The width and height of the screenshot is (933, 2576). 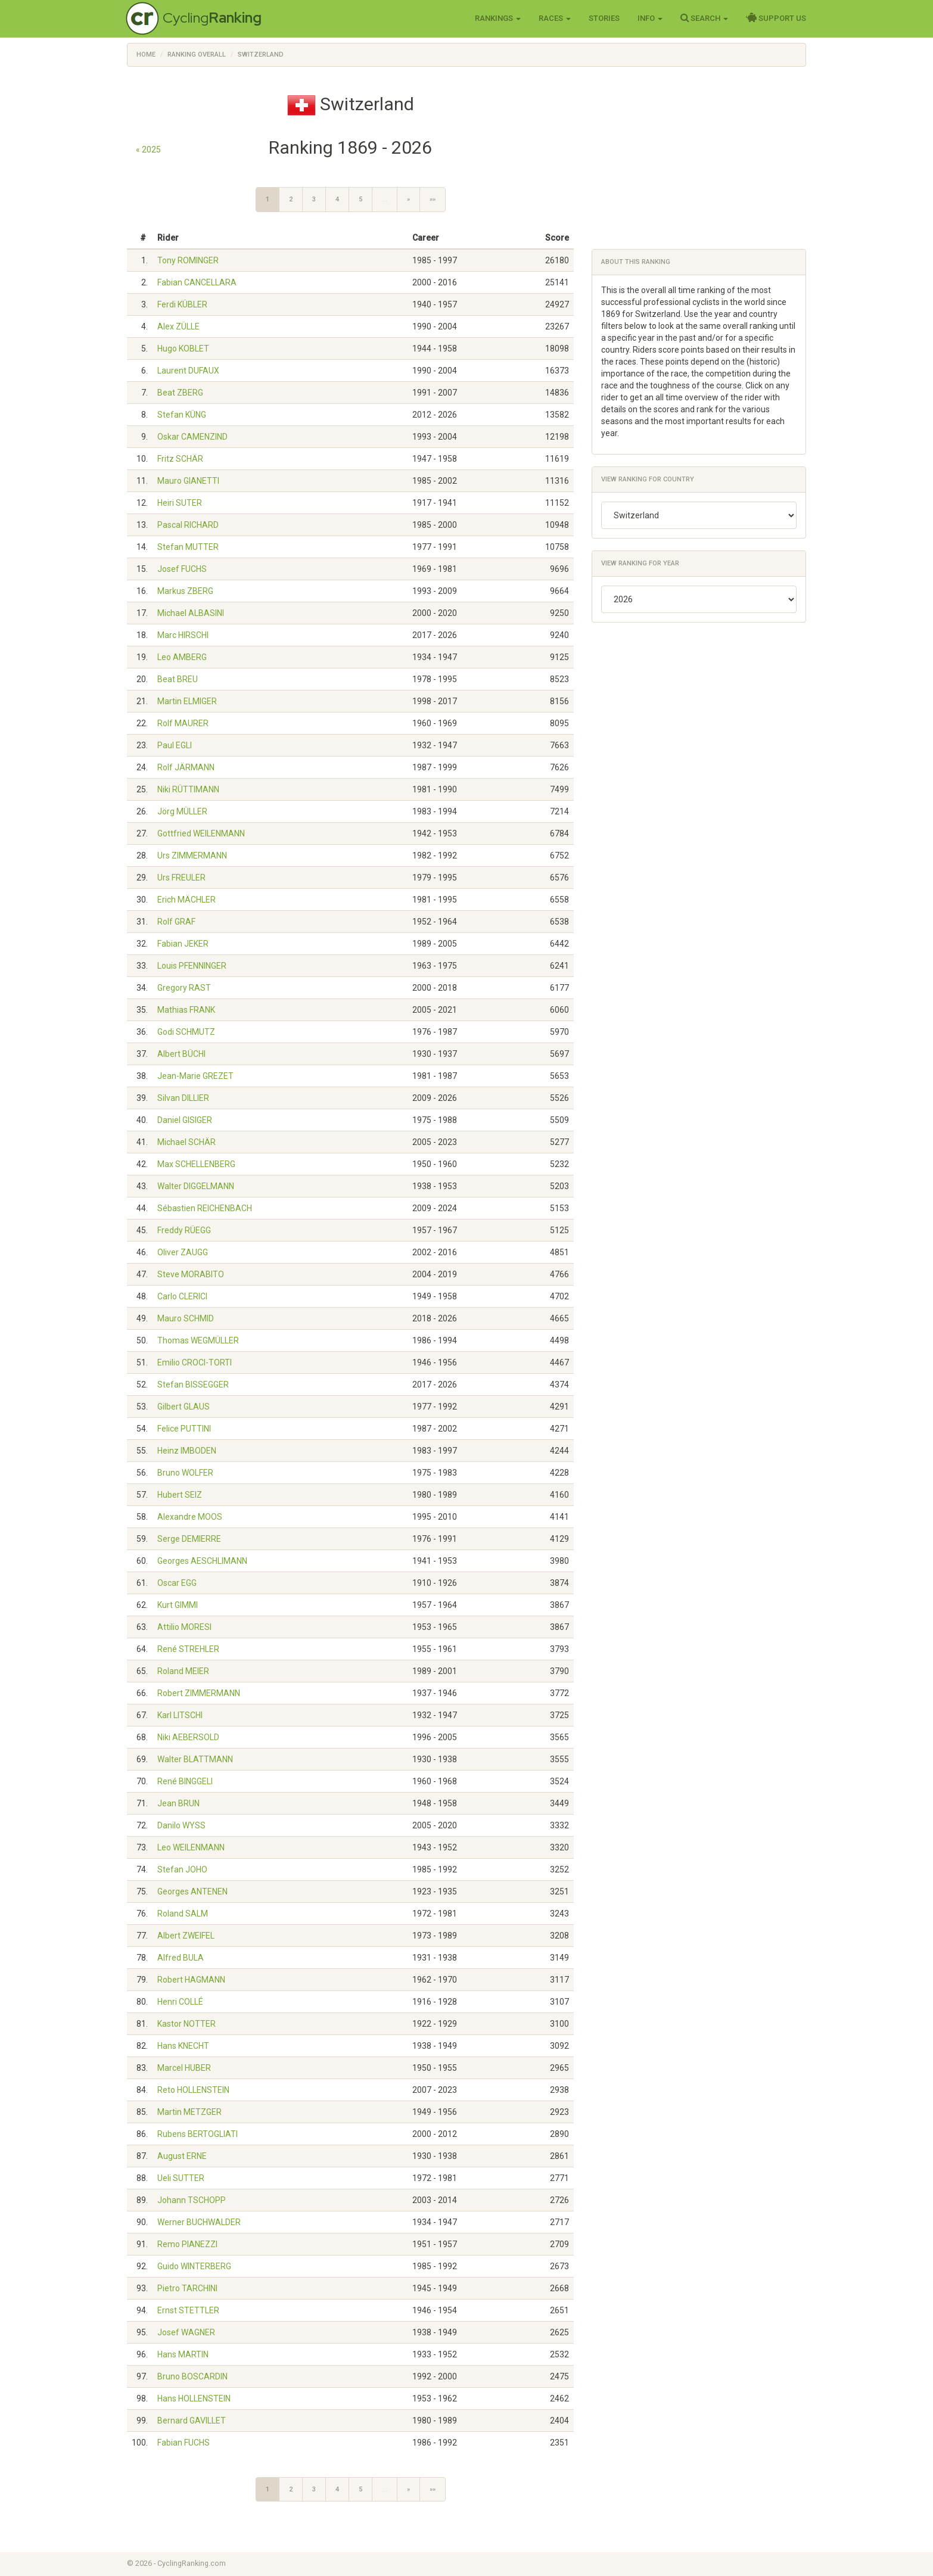 What do you see at coordinates (184, 988) in the screenshot?
I see `Gregory RAST` at bounding box center [184, 988].